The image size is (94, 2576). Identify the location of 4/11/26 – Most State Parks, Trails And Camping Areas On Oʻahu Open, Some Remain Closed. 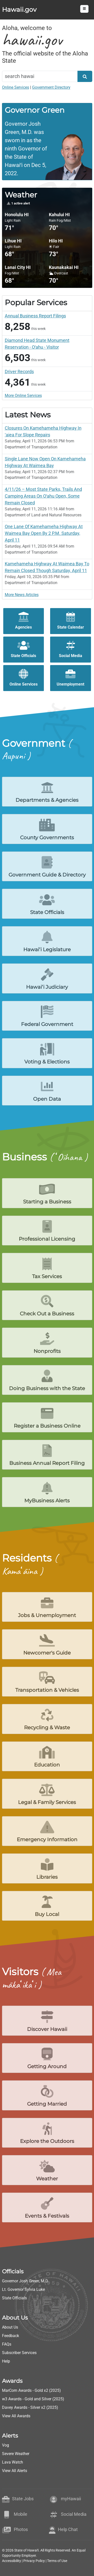
(43, 496).